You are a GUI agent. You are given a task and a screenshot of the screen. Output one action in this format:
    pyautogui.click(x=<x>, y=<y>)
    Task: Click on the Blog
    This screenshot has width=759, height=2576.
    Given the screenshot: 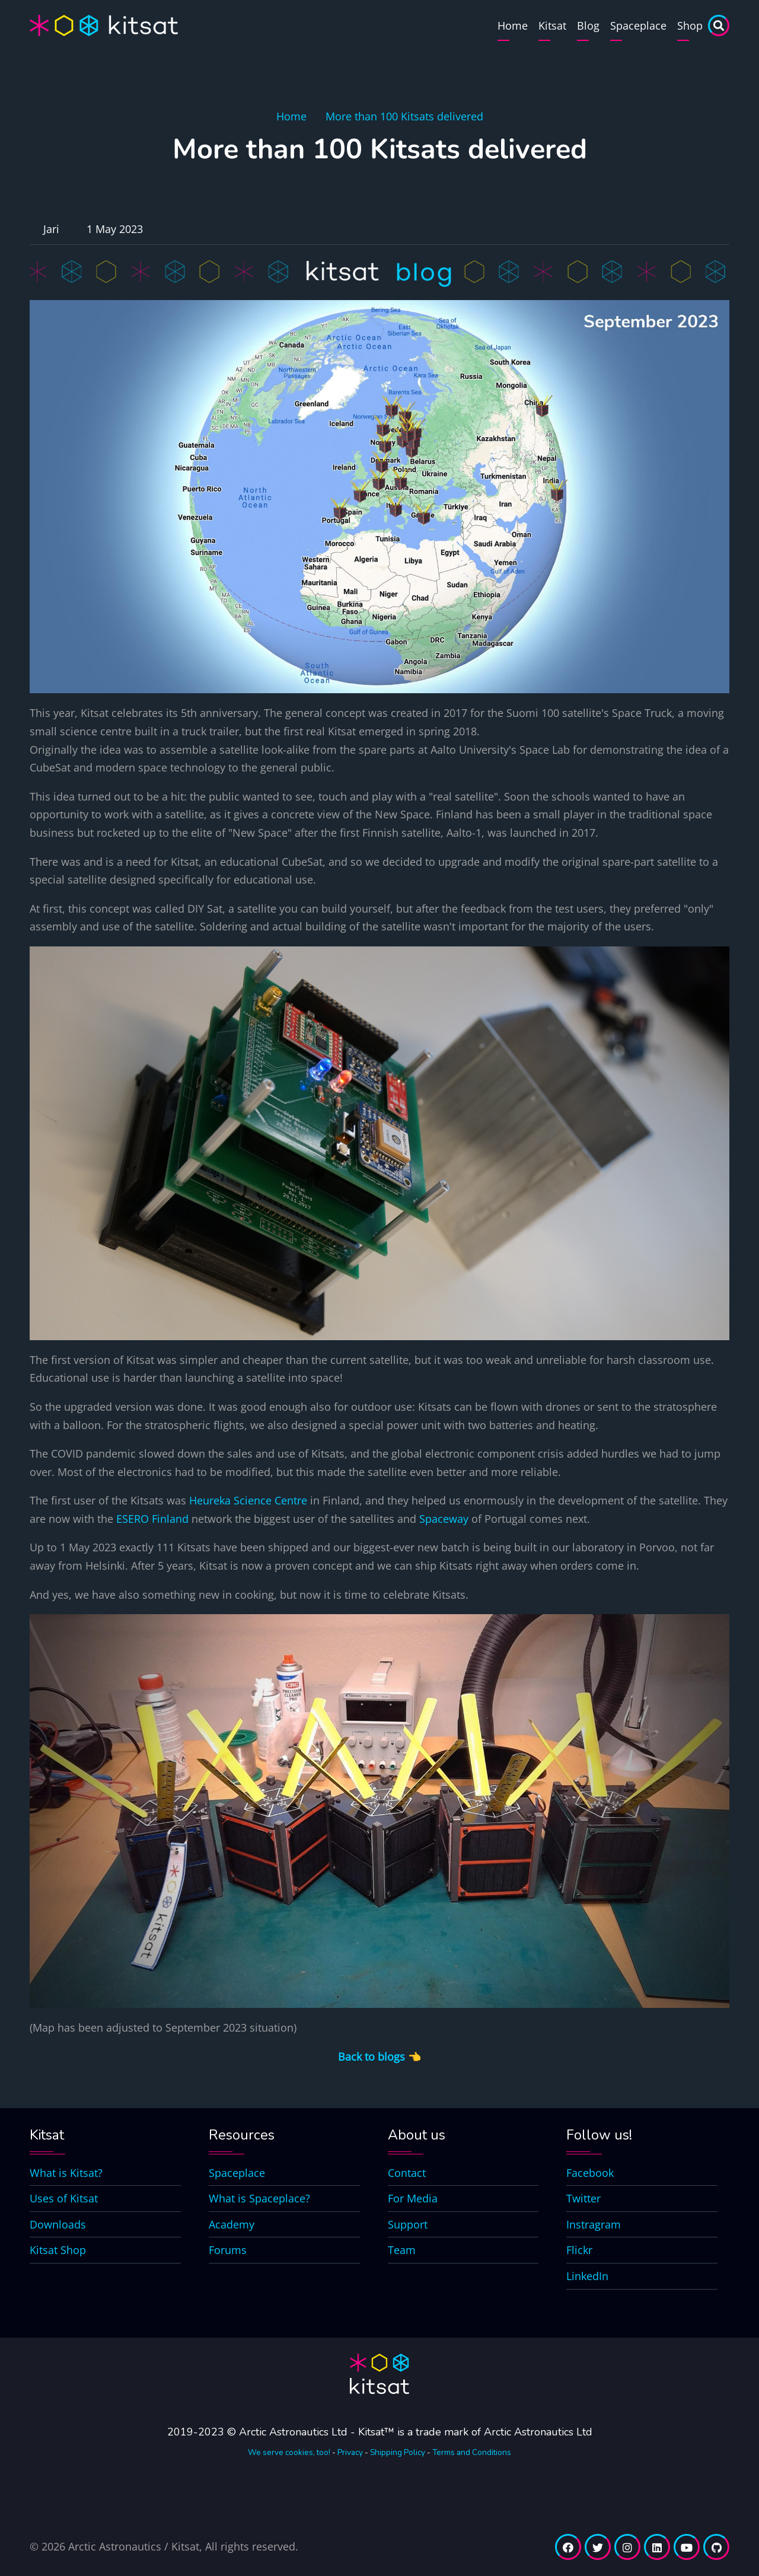 What is the action you would take?
    pyautogui.click(x=588, y=25)
    